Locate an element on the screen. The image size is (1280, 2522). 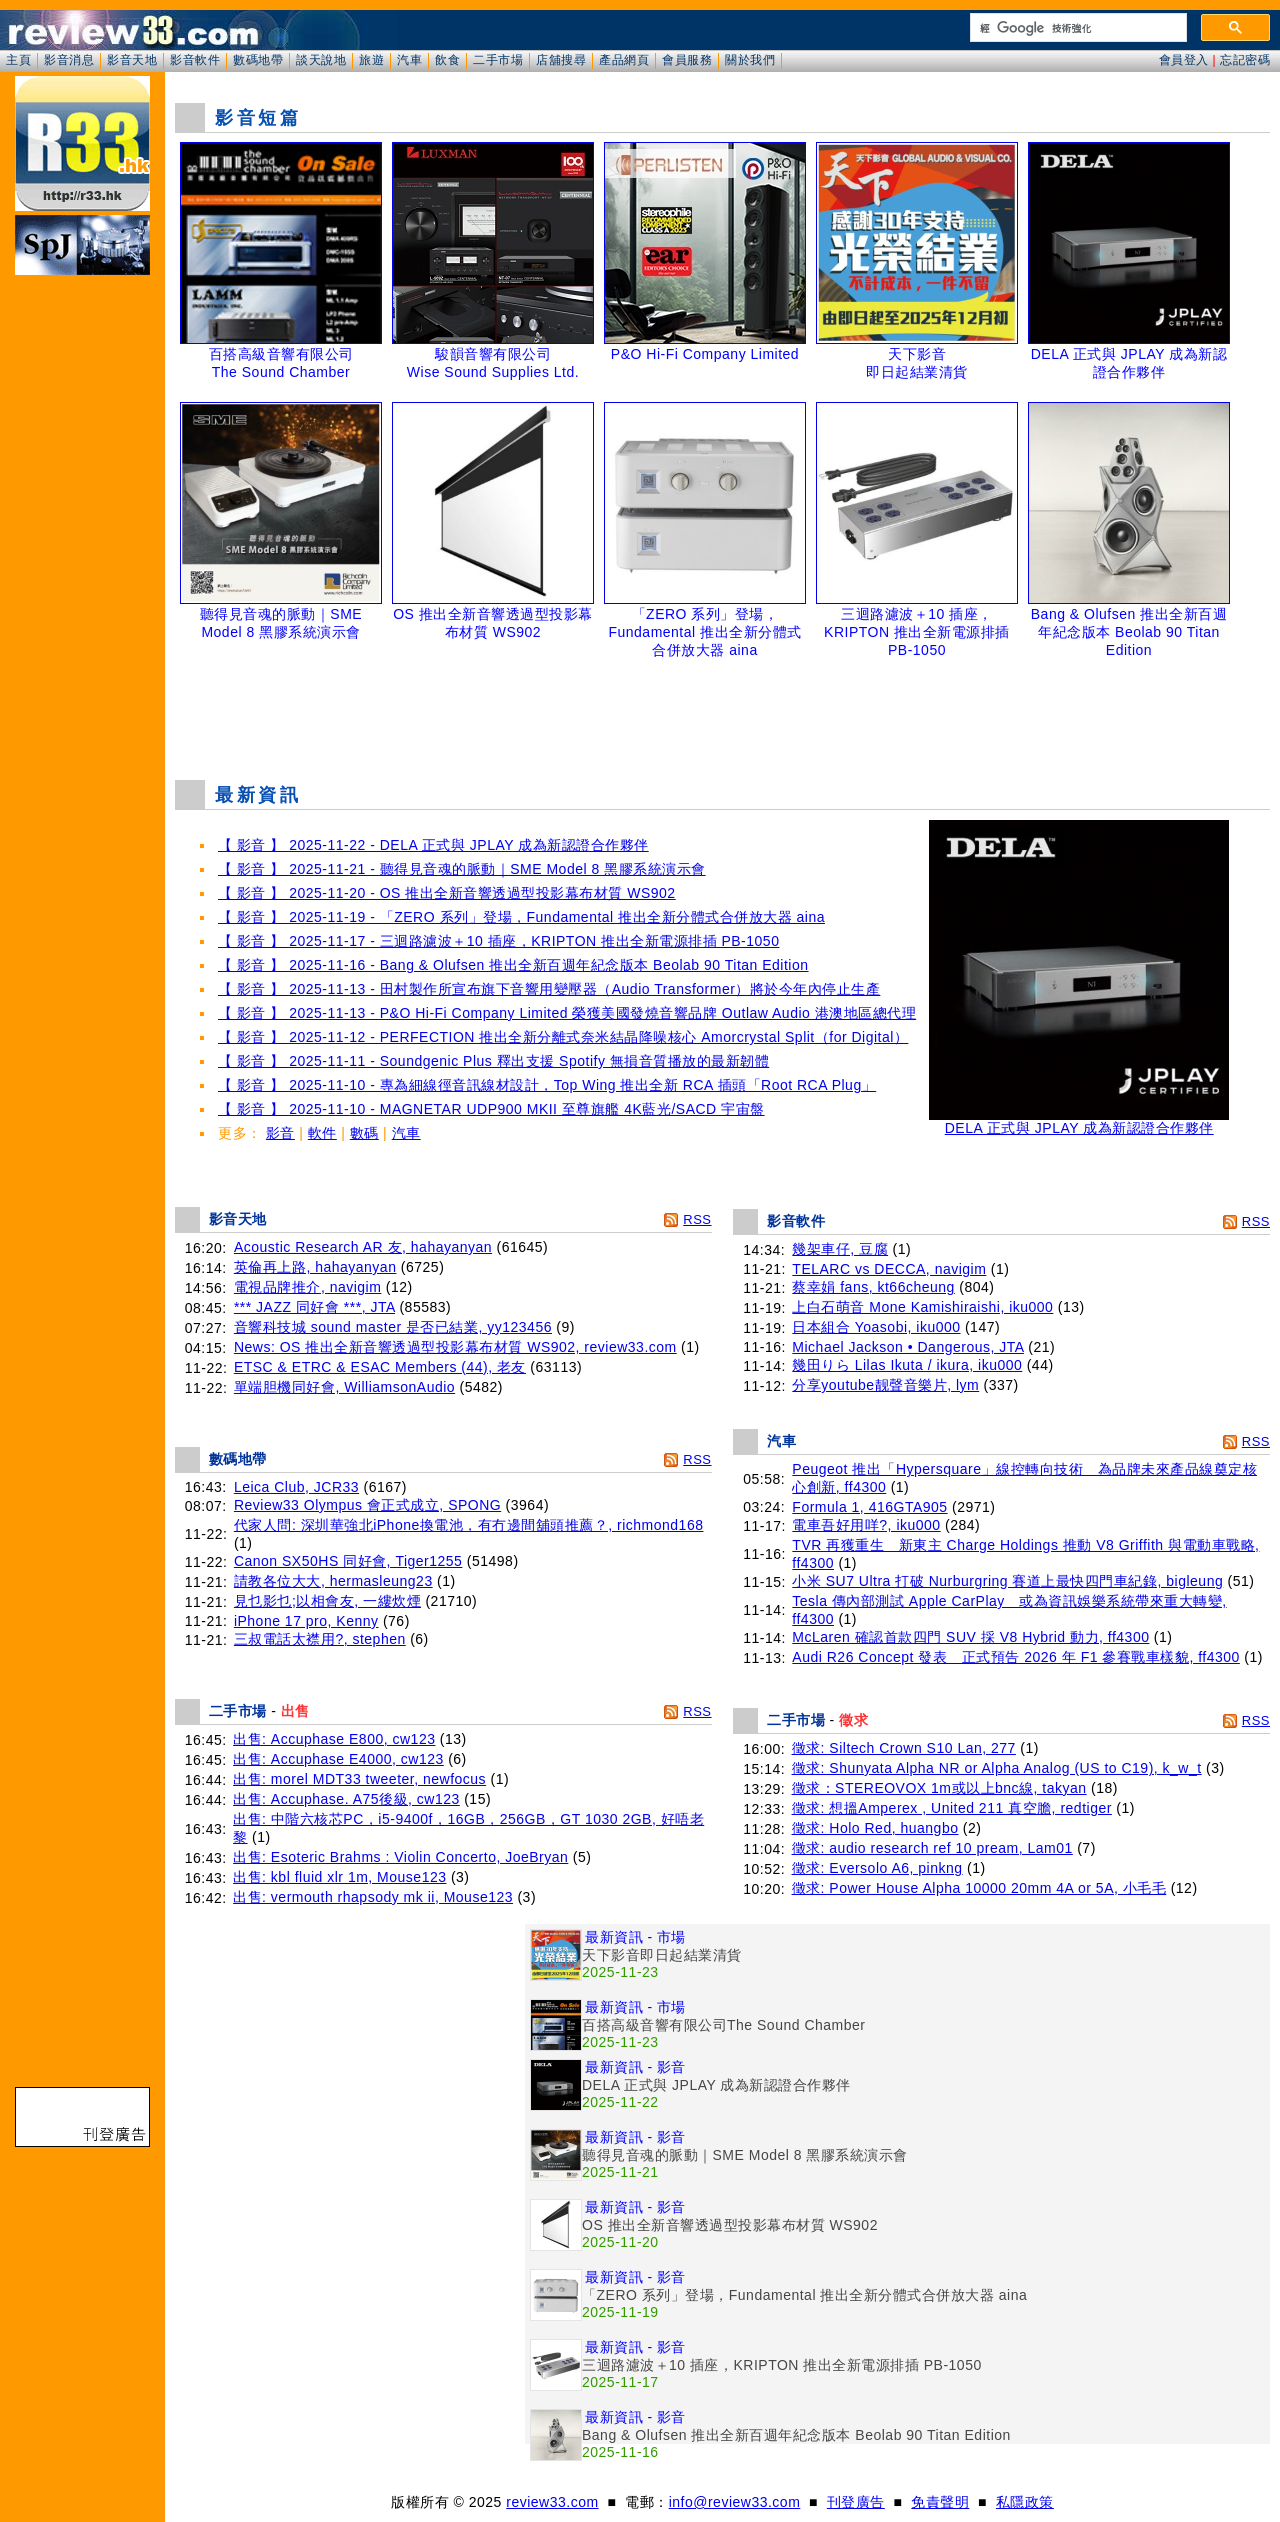
關於我們 is located at coordinates (750, 60).